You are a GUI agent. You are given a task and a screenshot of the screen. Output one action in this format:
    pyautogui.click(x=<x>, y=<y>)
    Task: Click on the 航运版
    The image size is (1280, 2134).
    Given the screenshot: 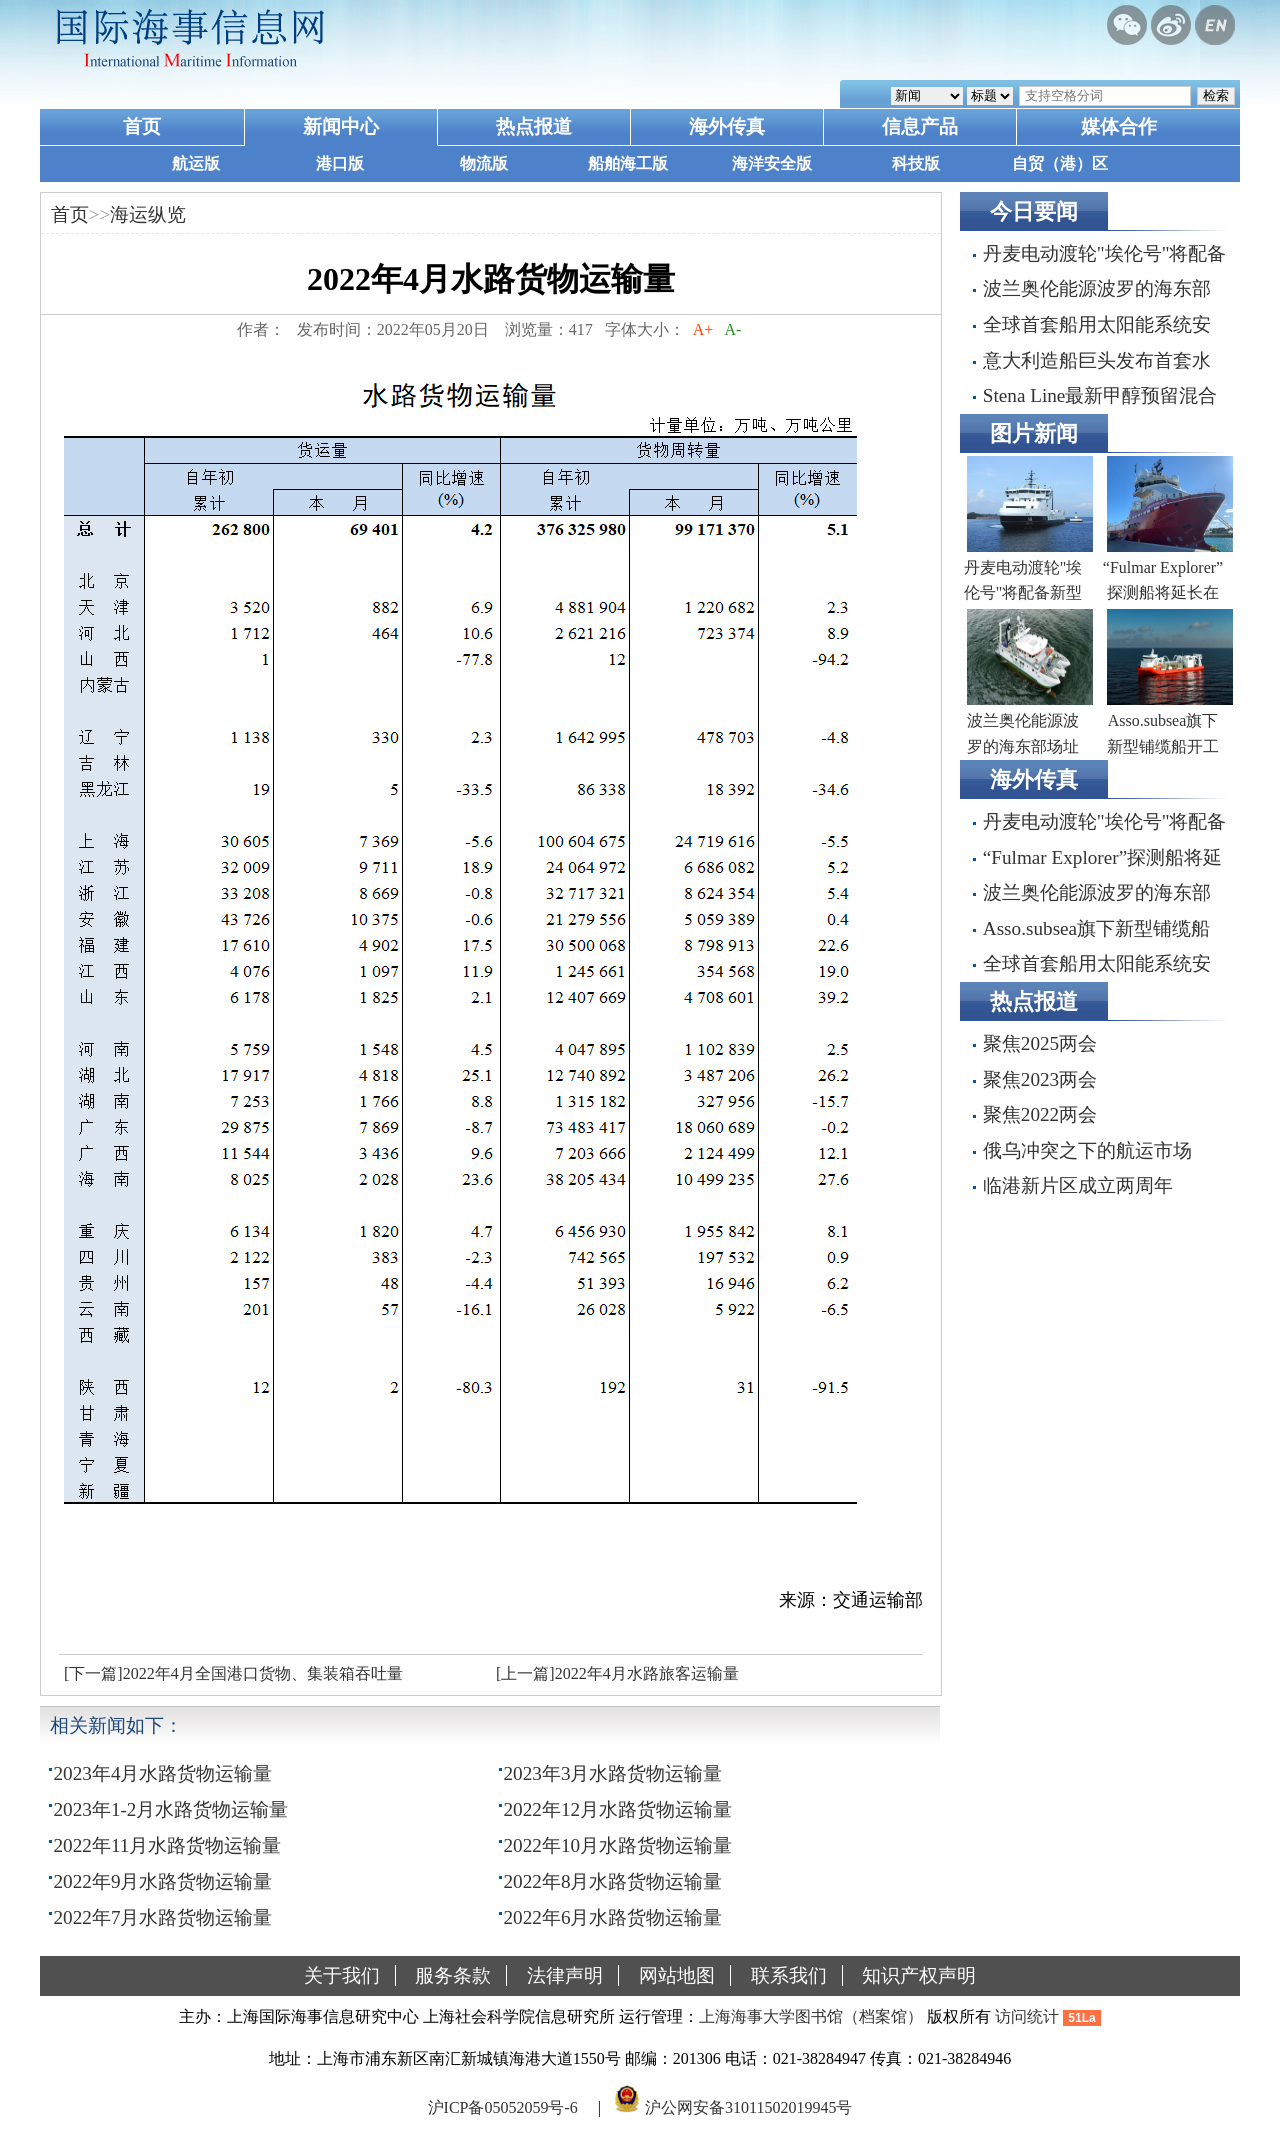 What is the action you would take?
    pyautogui.click(x=196, y=163)
    